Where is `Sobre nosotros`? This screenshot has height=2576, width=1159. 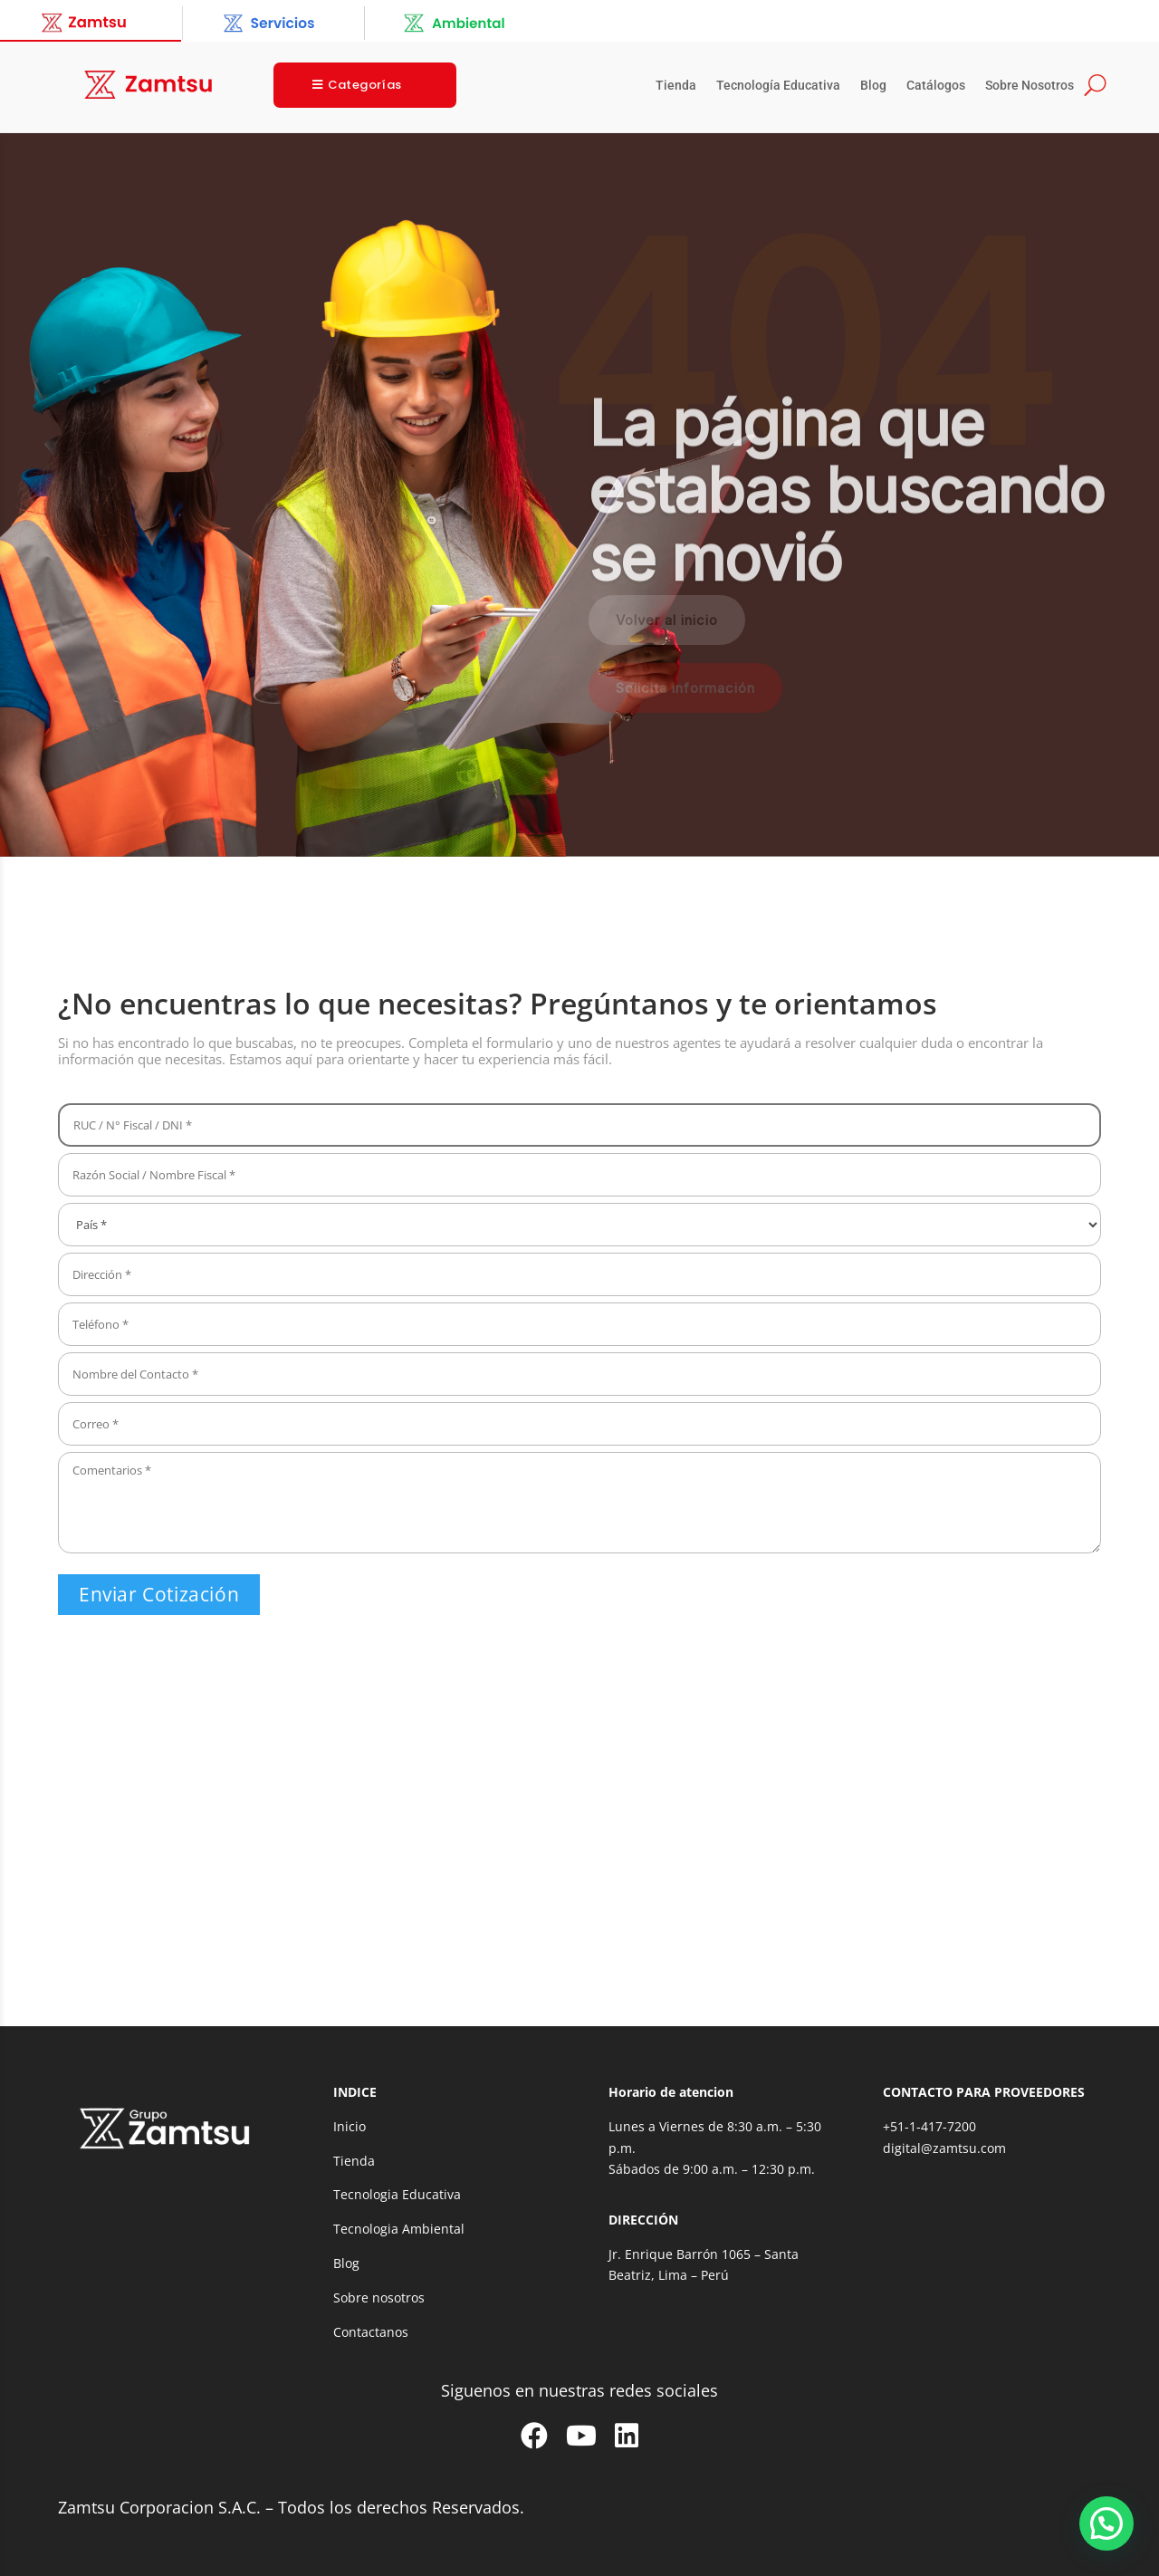
Sobre nosotros is located at coordinates (379, 2297).